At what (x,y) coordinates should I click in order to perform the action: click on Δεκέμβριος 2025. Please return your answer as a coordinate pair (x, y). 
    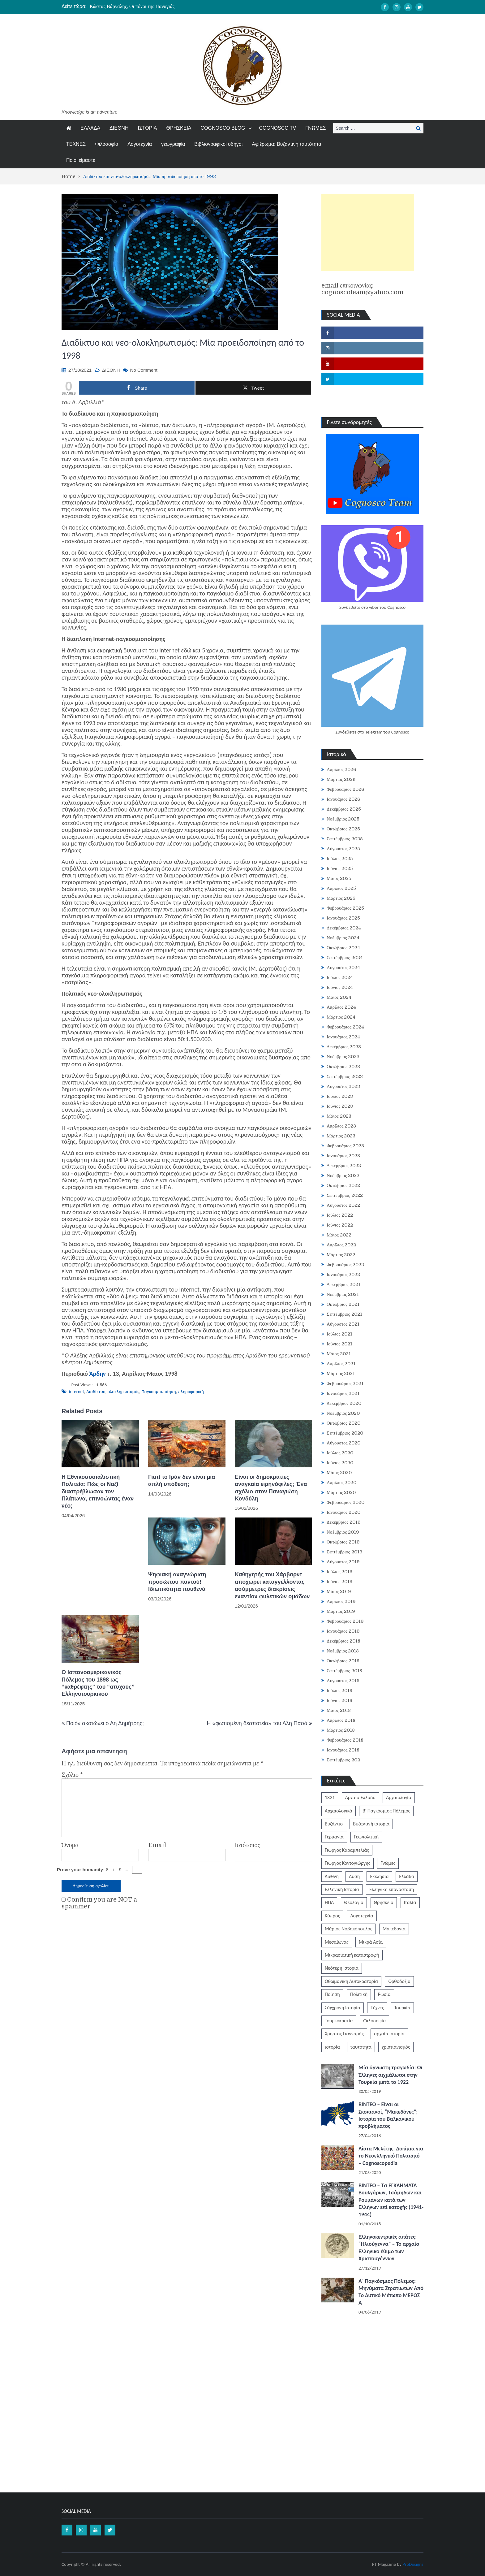
    Looking at the image, I should click on (344, 809).